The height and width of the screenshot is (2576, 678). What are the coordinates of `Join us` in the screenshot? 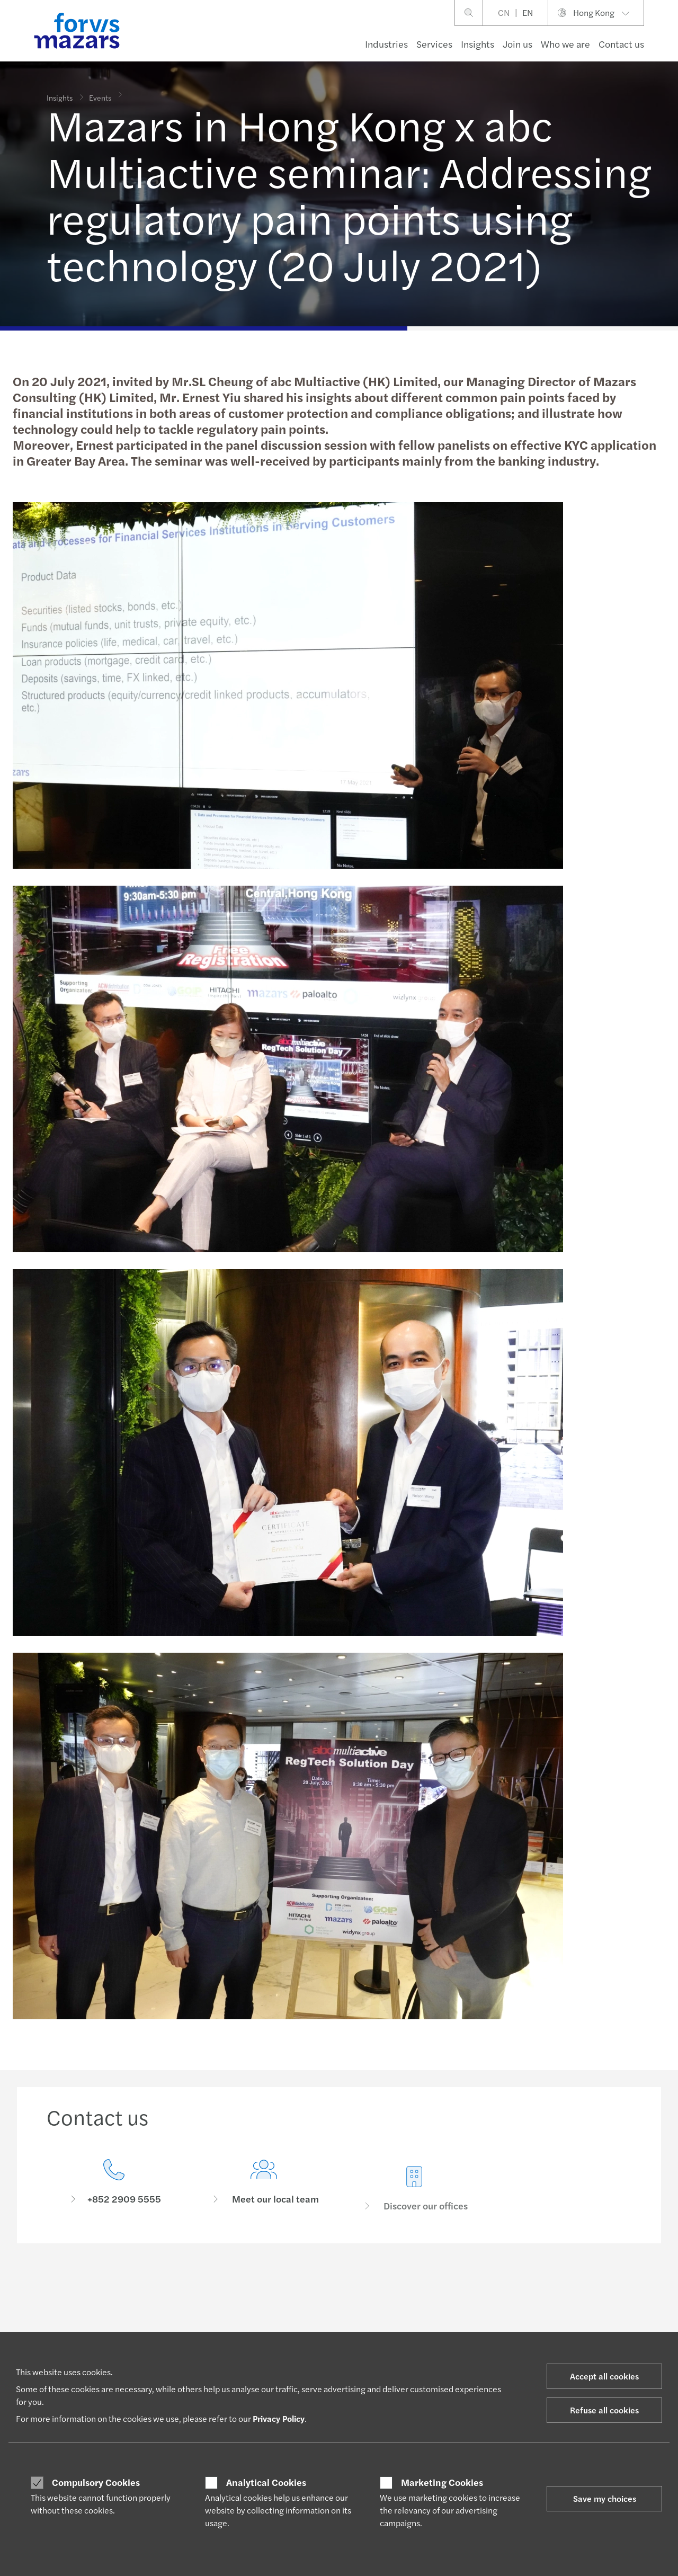 It's located at (517, 43).